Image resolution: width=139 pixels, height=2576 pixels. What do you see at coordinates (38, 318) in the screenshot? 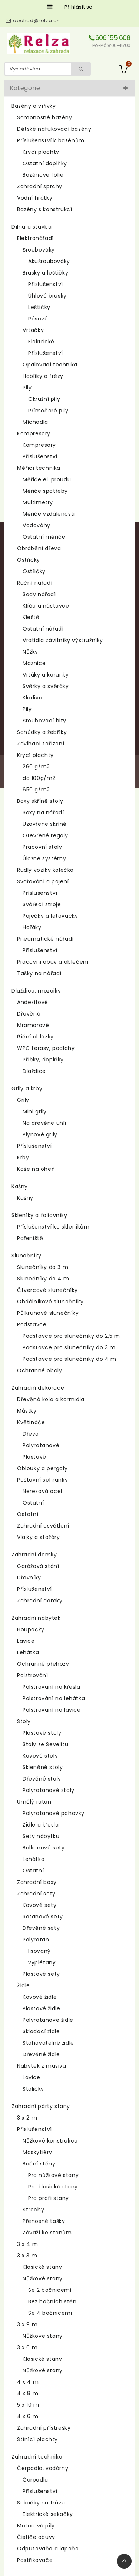
I see `Pásové` at bounding box center [38, 318].